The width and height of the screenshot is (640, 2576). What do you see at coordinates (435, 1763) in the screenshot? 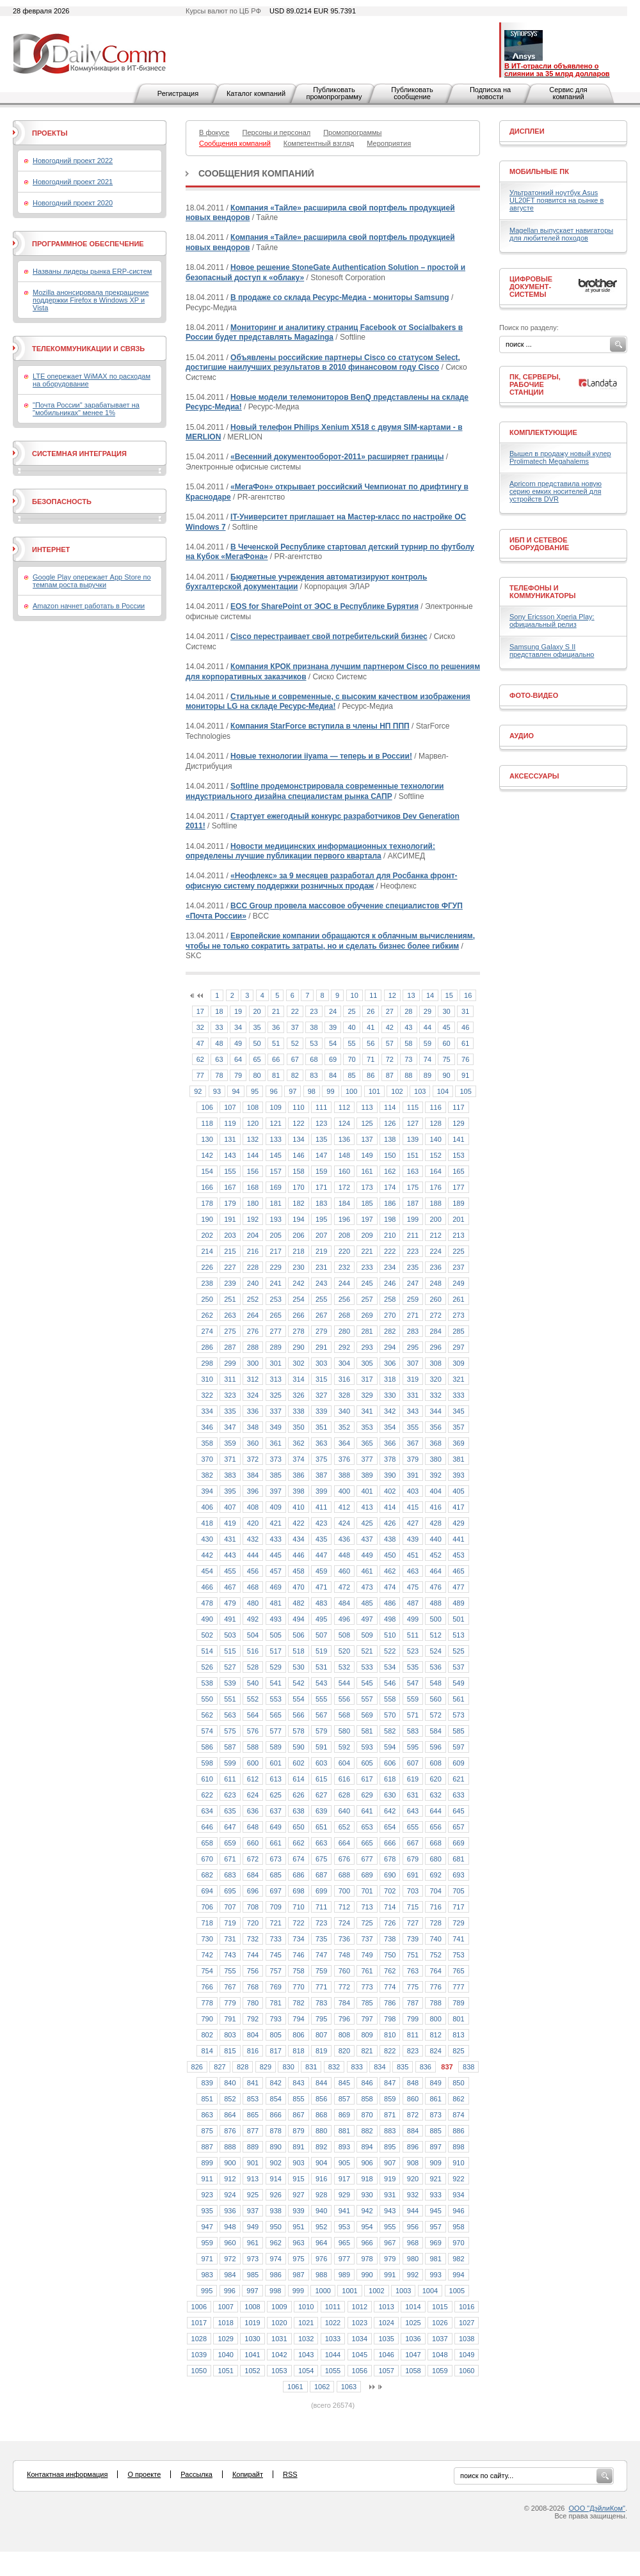
I see `608` at bounding box center [435, 1763].